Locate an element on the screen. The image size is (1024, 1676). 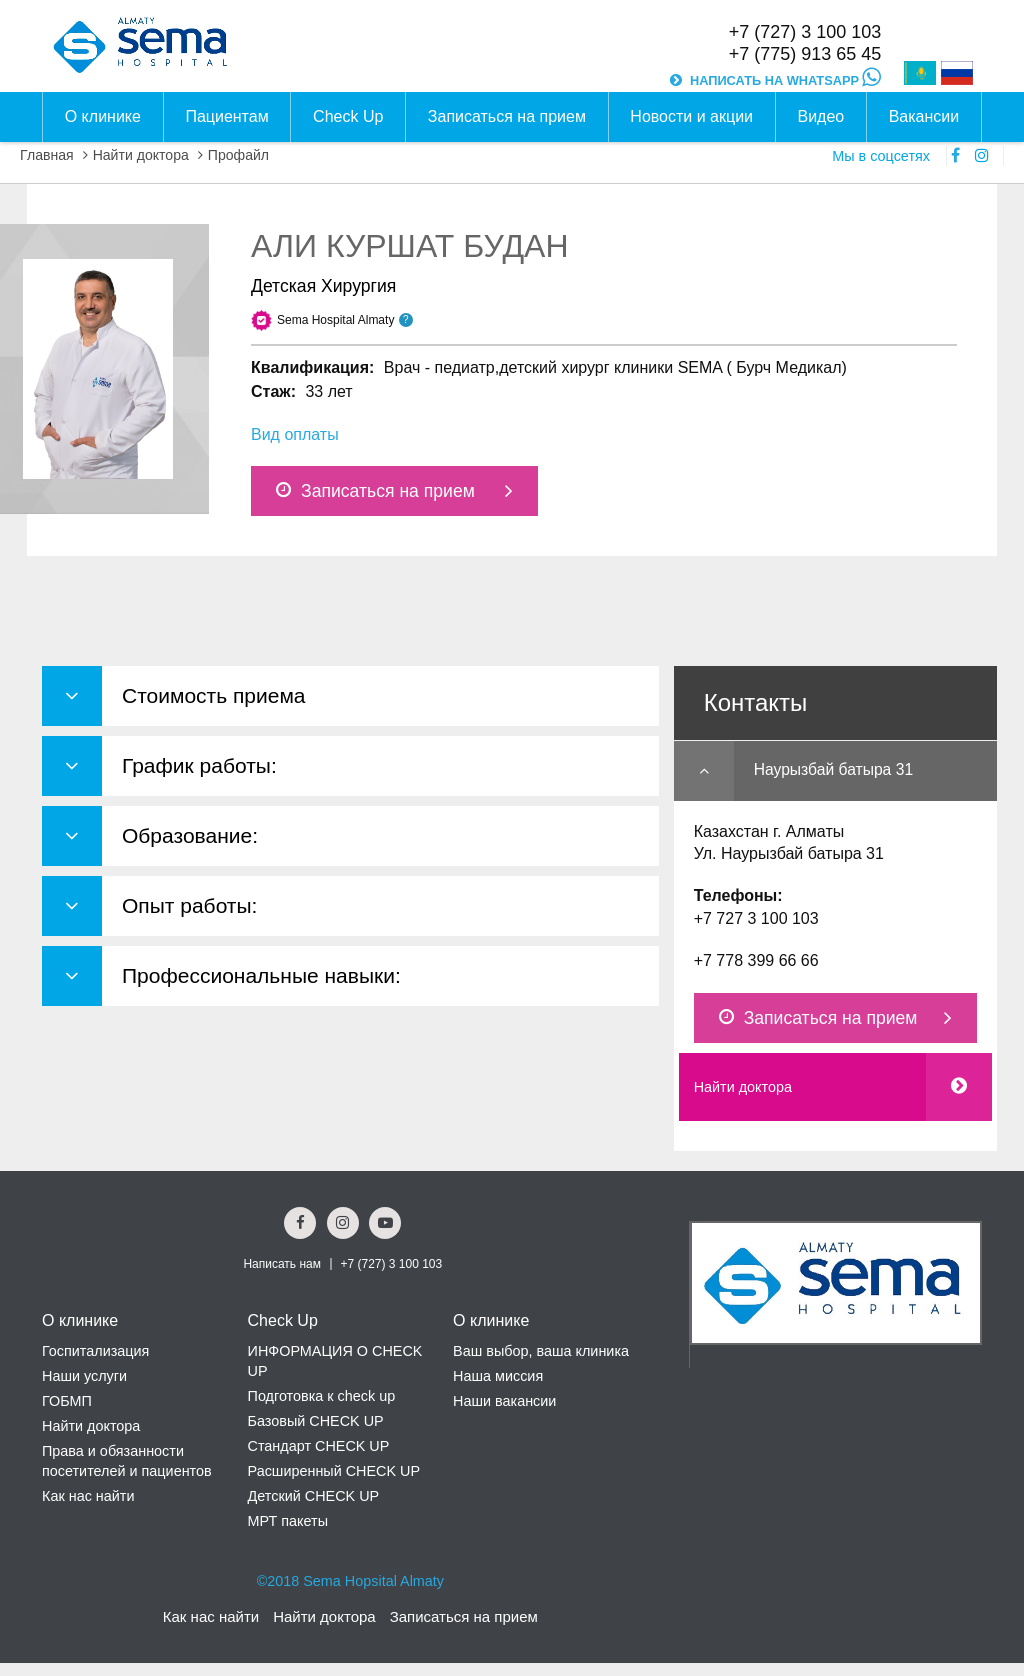
Стоимость приема [button] is located at coordinates (214, 695).